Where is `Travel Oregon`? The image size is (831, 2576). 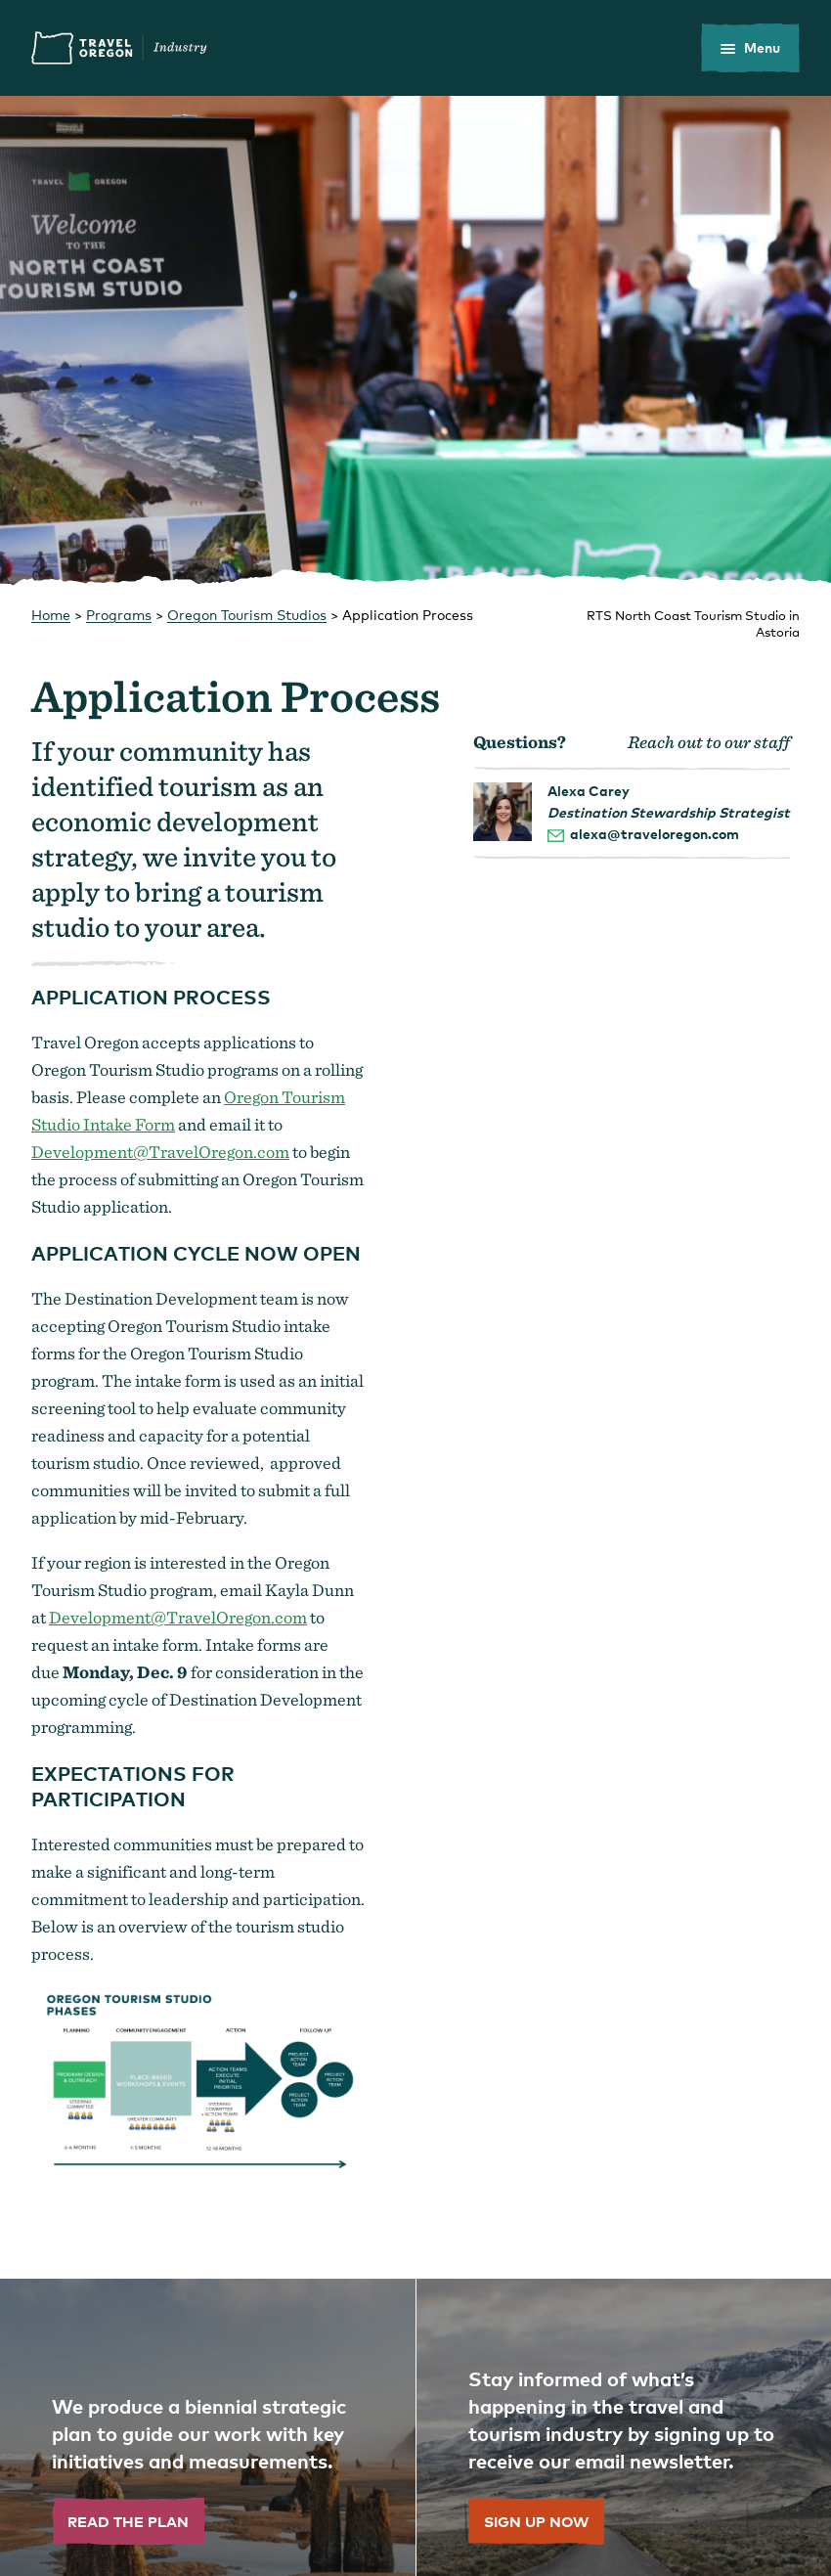
Travel Oregon is located at coordinates (119, 48).